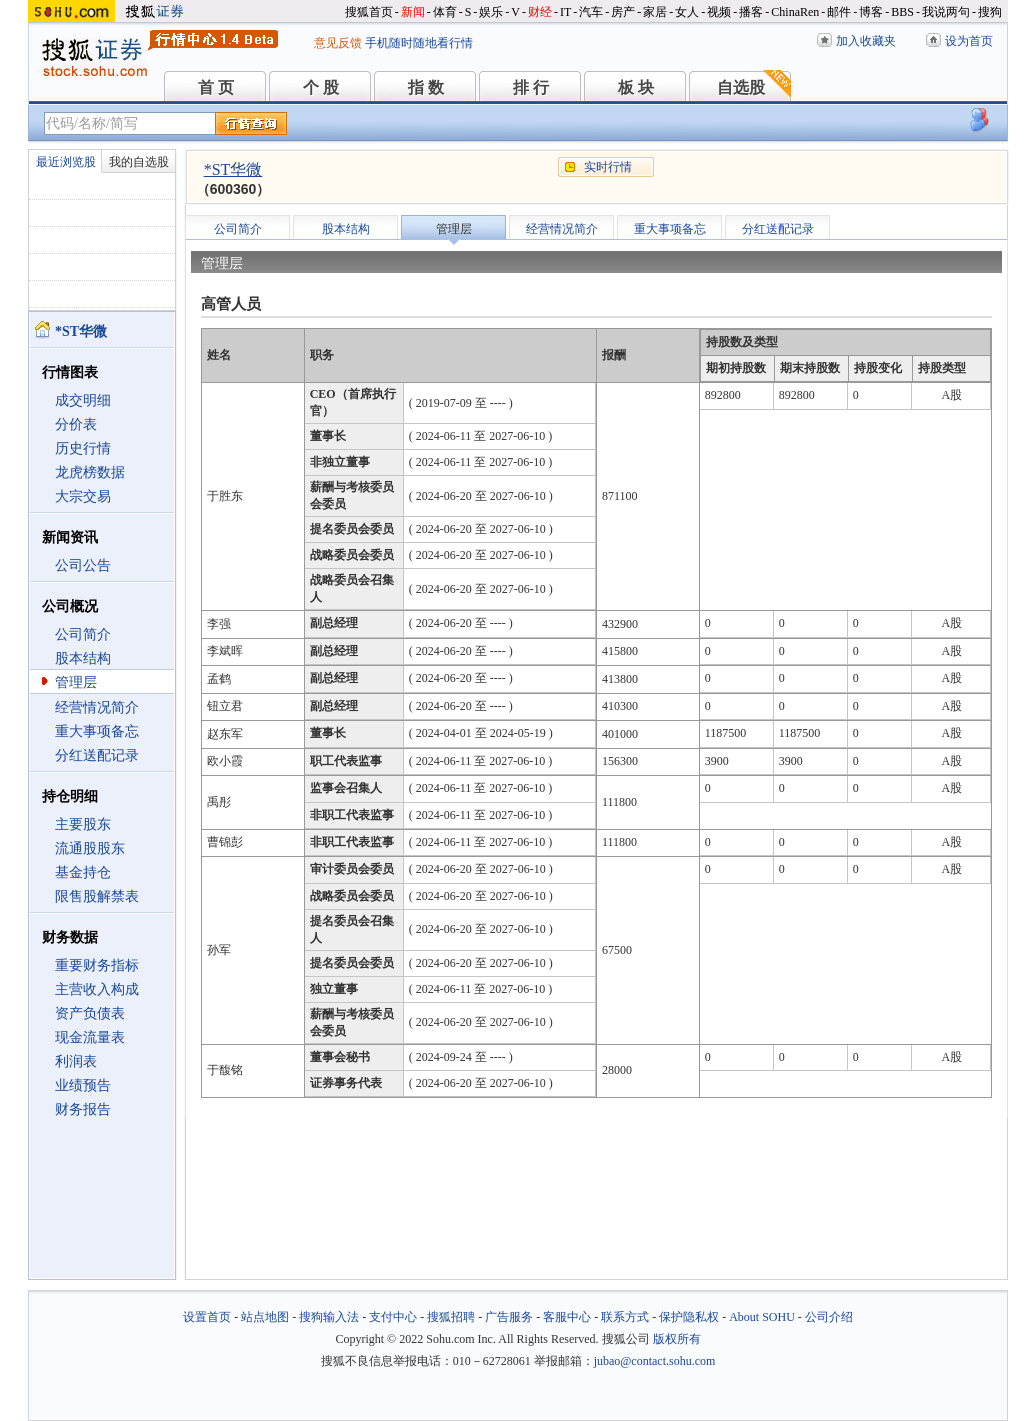  What do you see at coordinates (90, 1037) in the screenshot?
I see `现金流量表` at bounding box center [90, 1037].